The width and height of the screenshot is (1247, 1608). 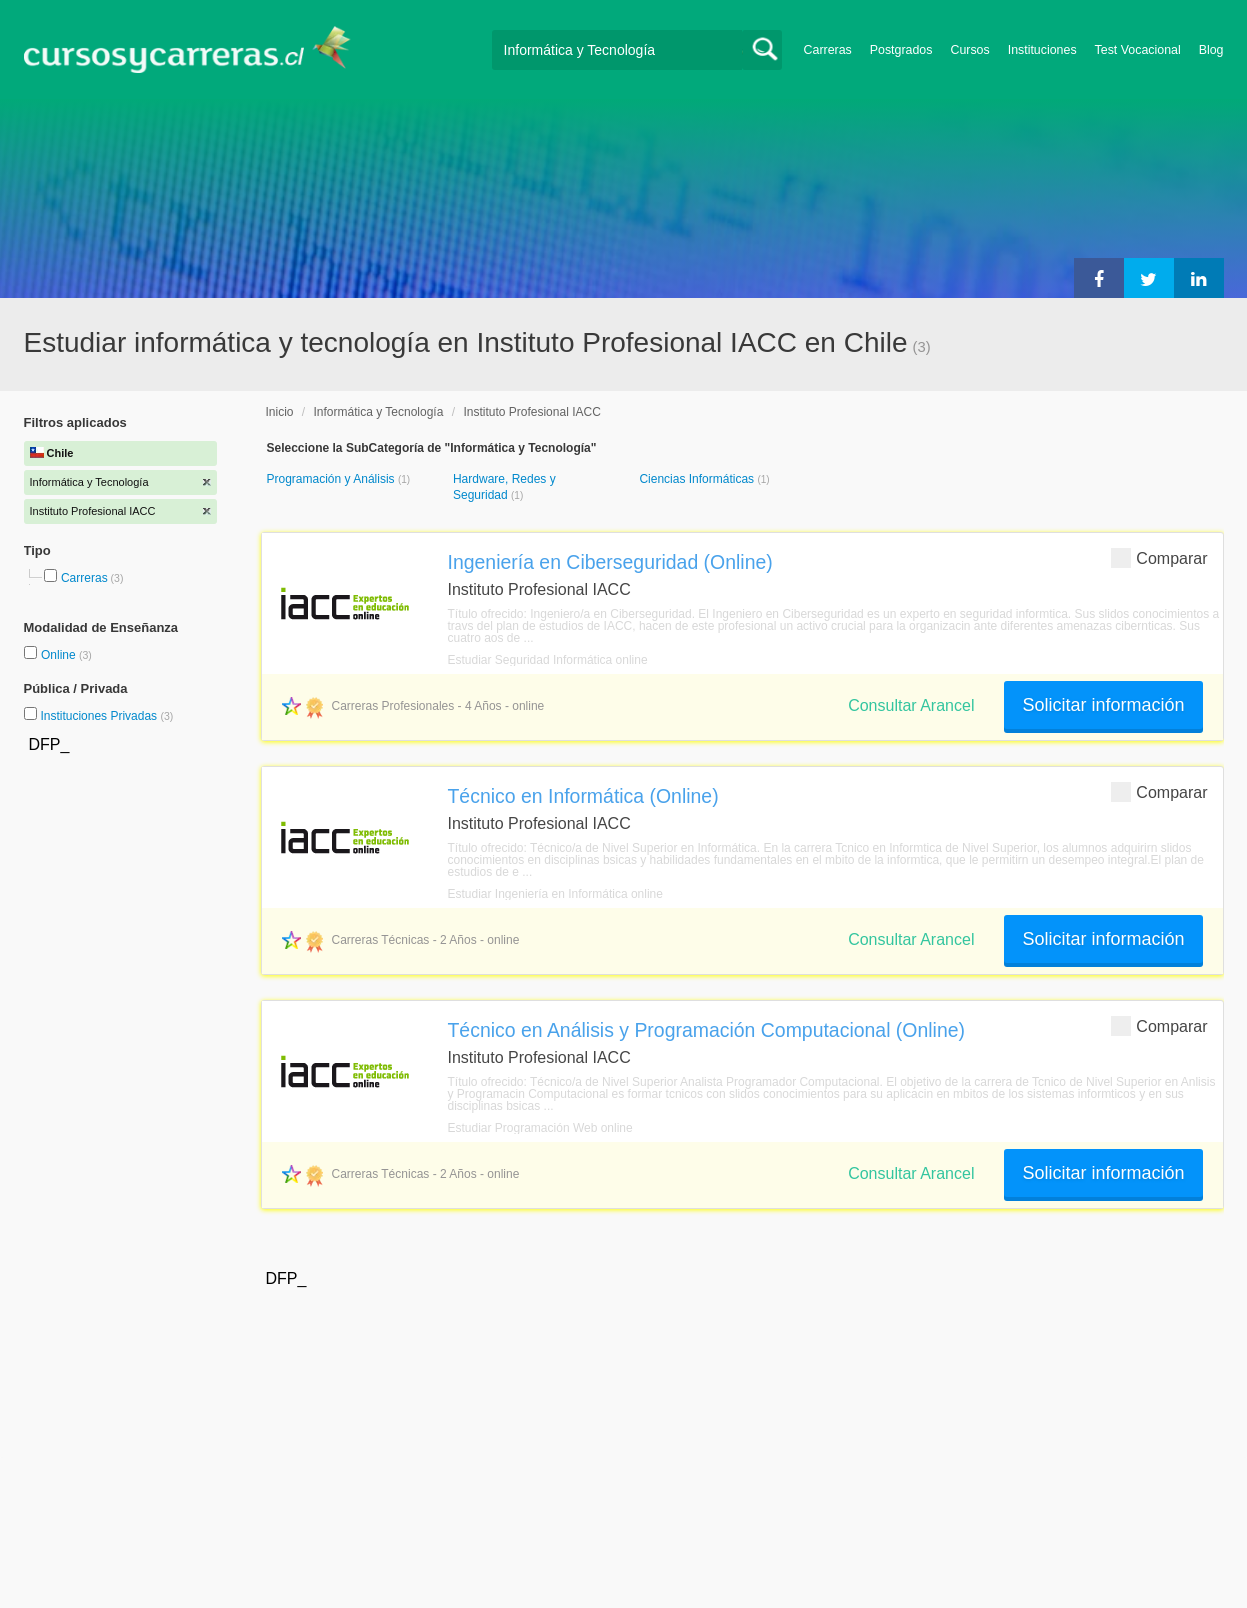 I want to click on Ingeniería en Ciberseguridad (Online), so click(x=610, y=562).